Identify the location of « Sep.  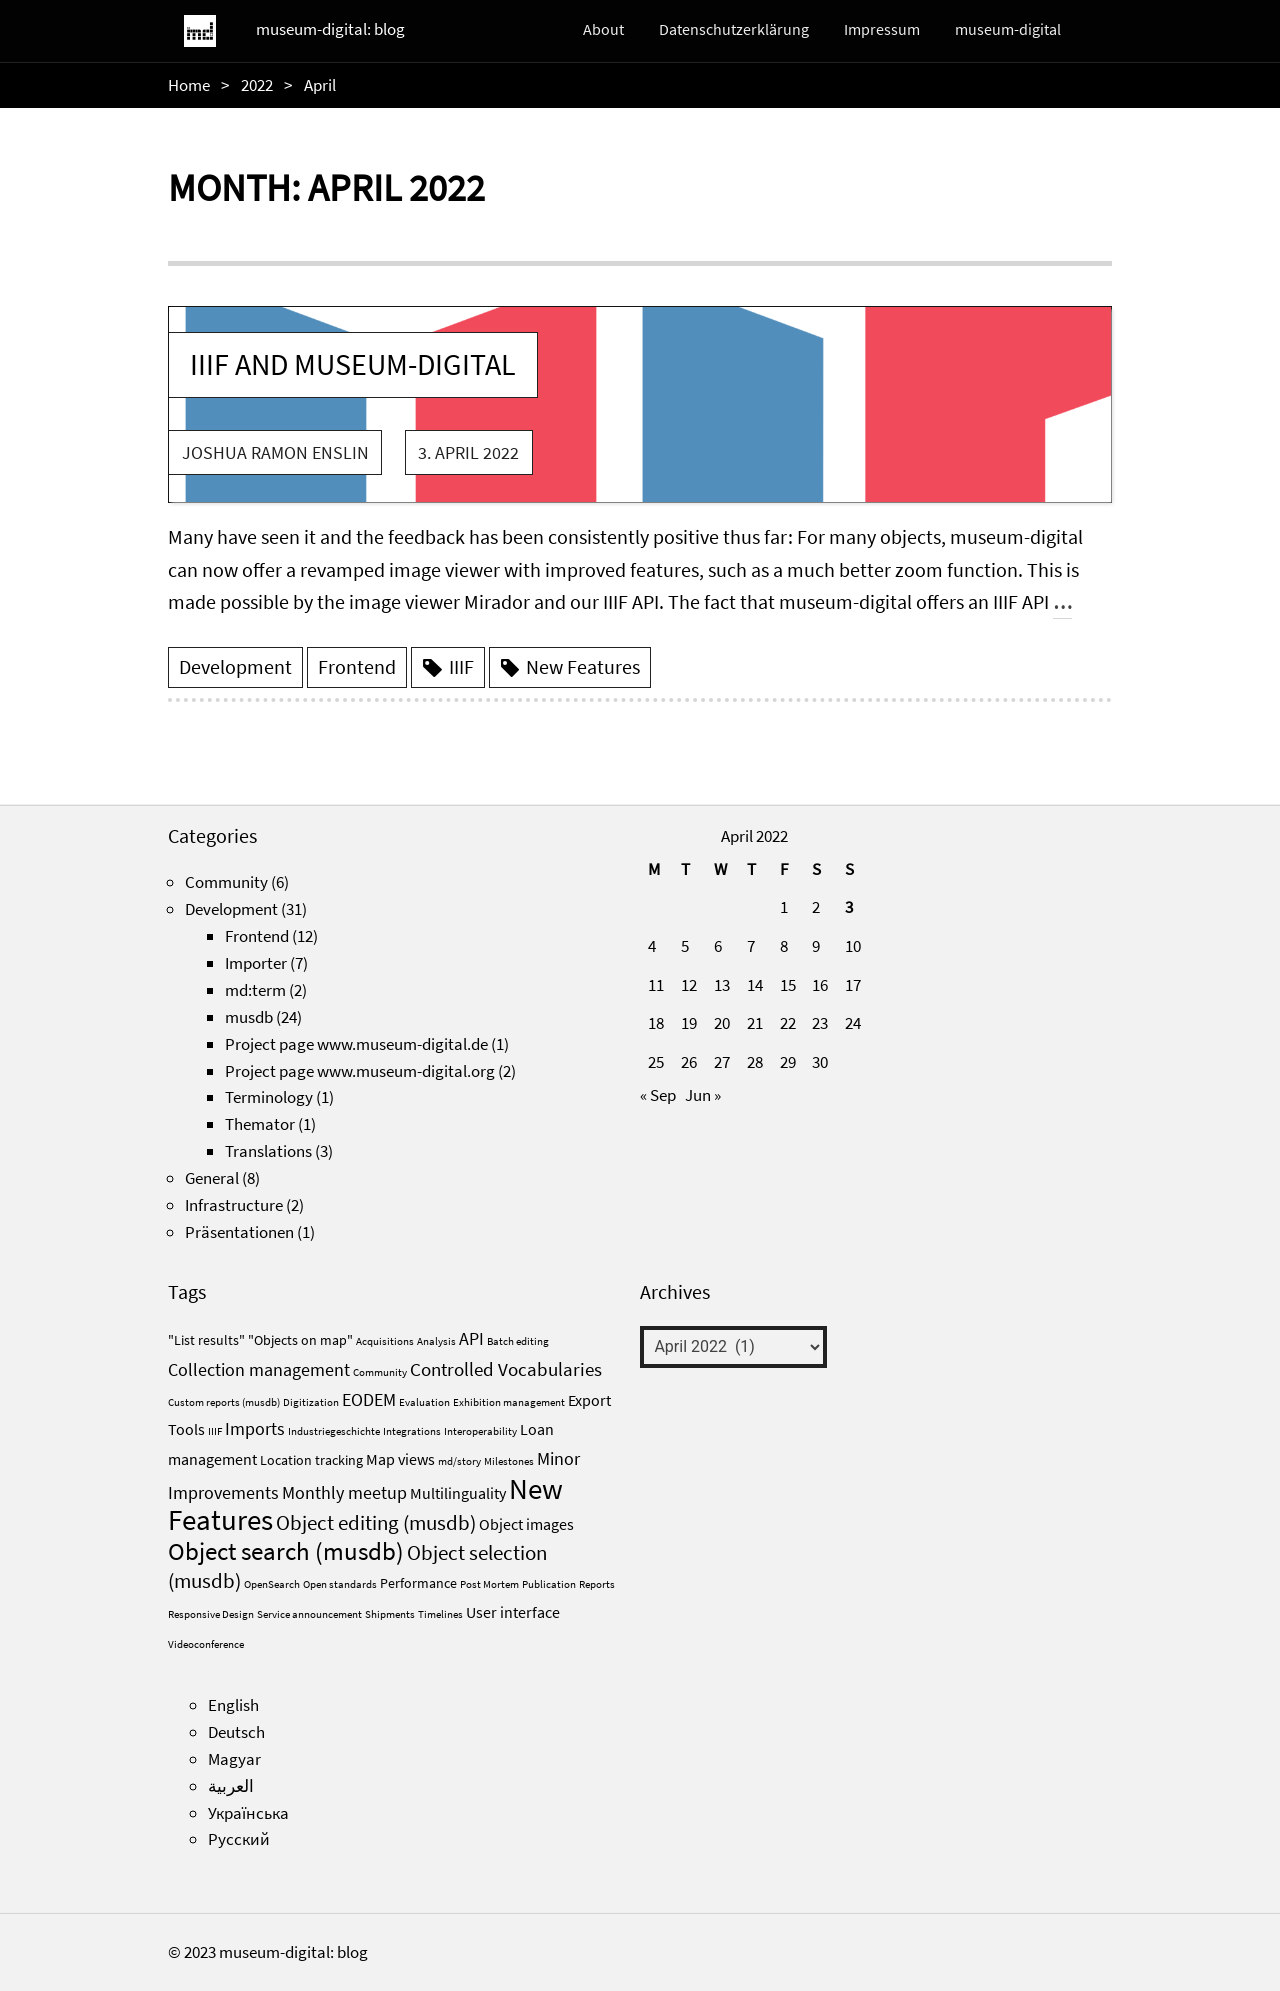
(658, 1095).